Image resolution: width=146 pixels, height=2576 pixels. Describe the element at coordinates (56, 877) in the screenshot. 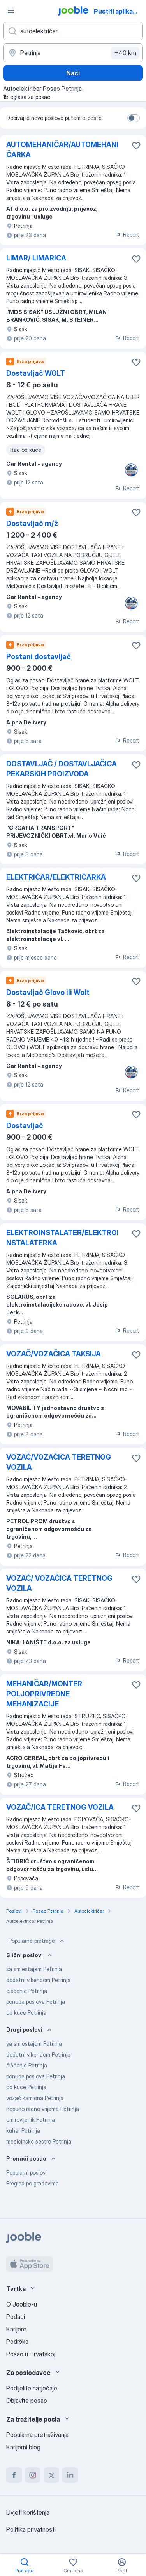

I see `ELEKTRIČAR/ELEKTRIČARKA` at that location.